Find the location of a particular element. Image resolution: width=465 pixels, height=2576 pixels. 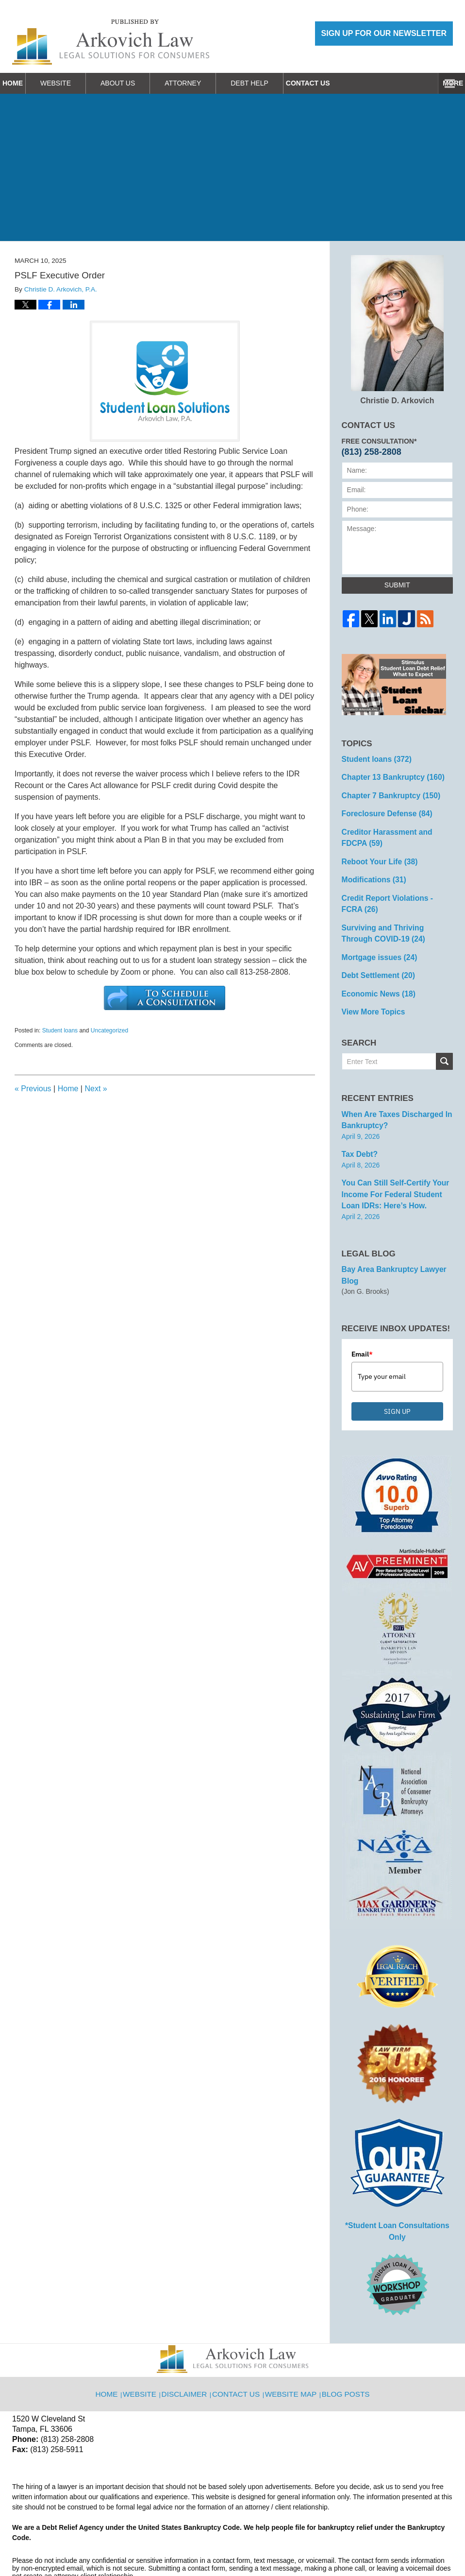

Home is located at coordinates (25, 83).